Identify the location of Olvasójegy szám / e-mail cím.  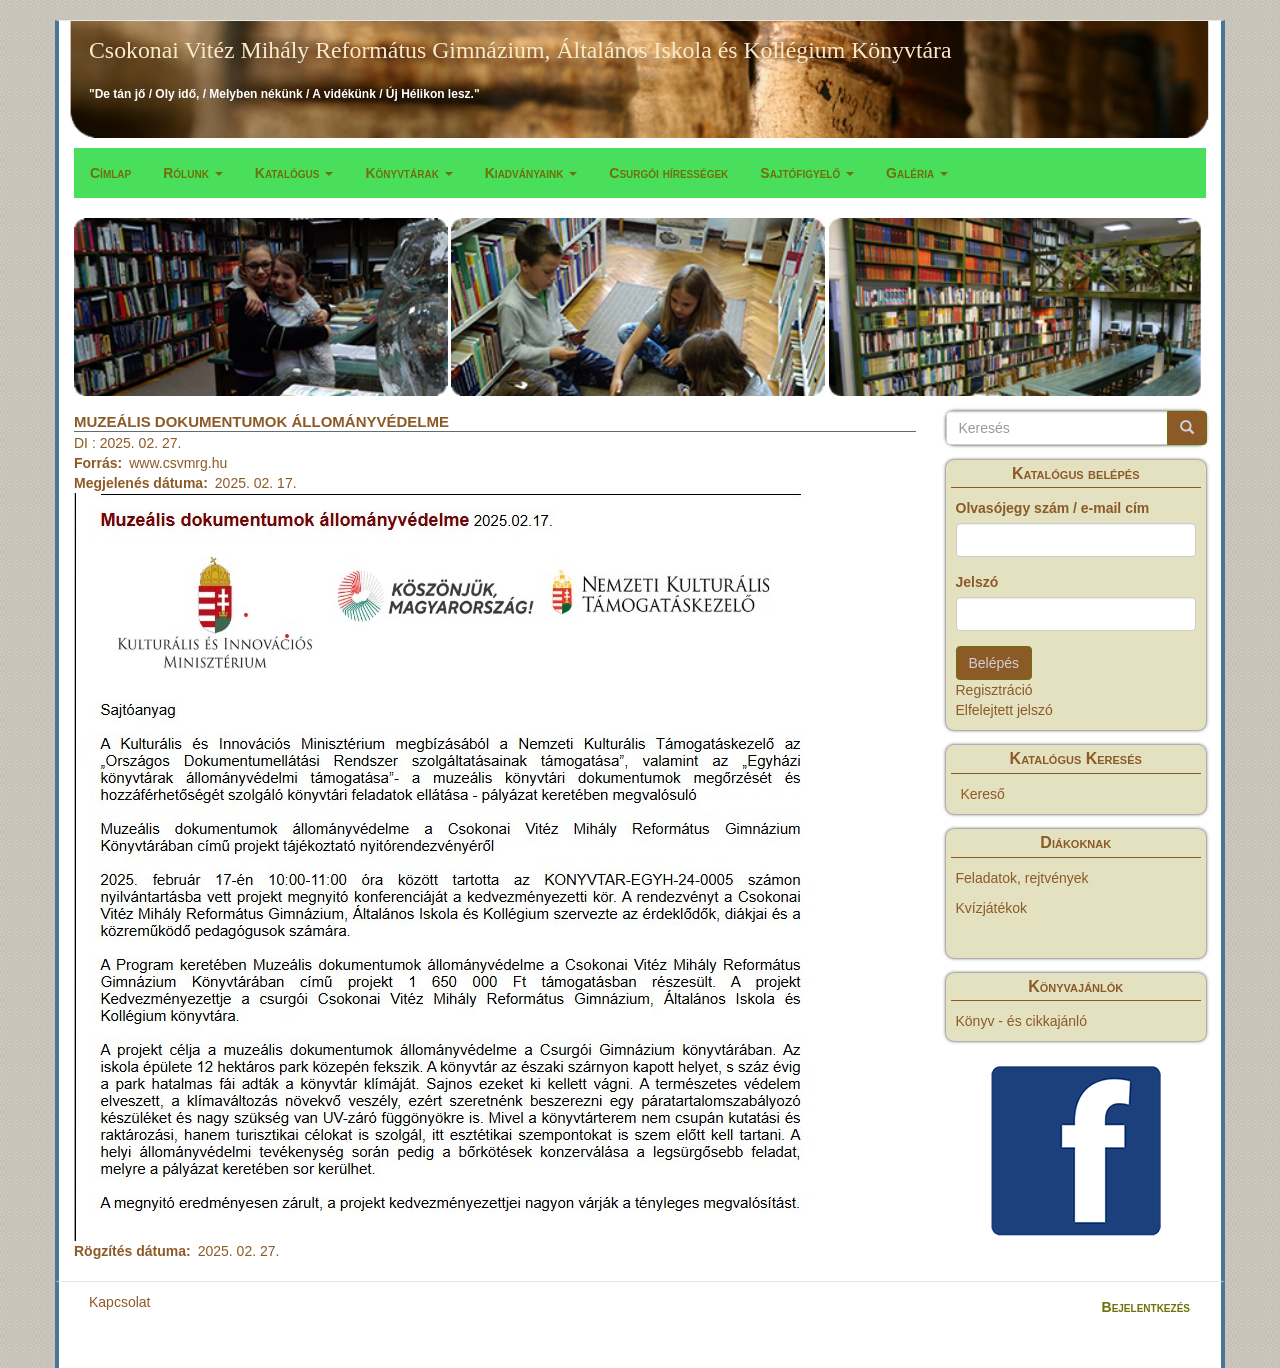
(1053, 508).